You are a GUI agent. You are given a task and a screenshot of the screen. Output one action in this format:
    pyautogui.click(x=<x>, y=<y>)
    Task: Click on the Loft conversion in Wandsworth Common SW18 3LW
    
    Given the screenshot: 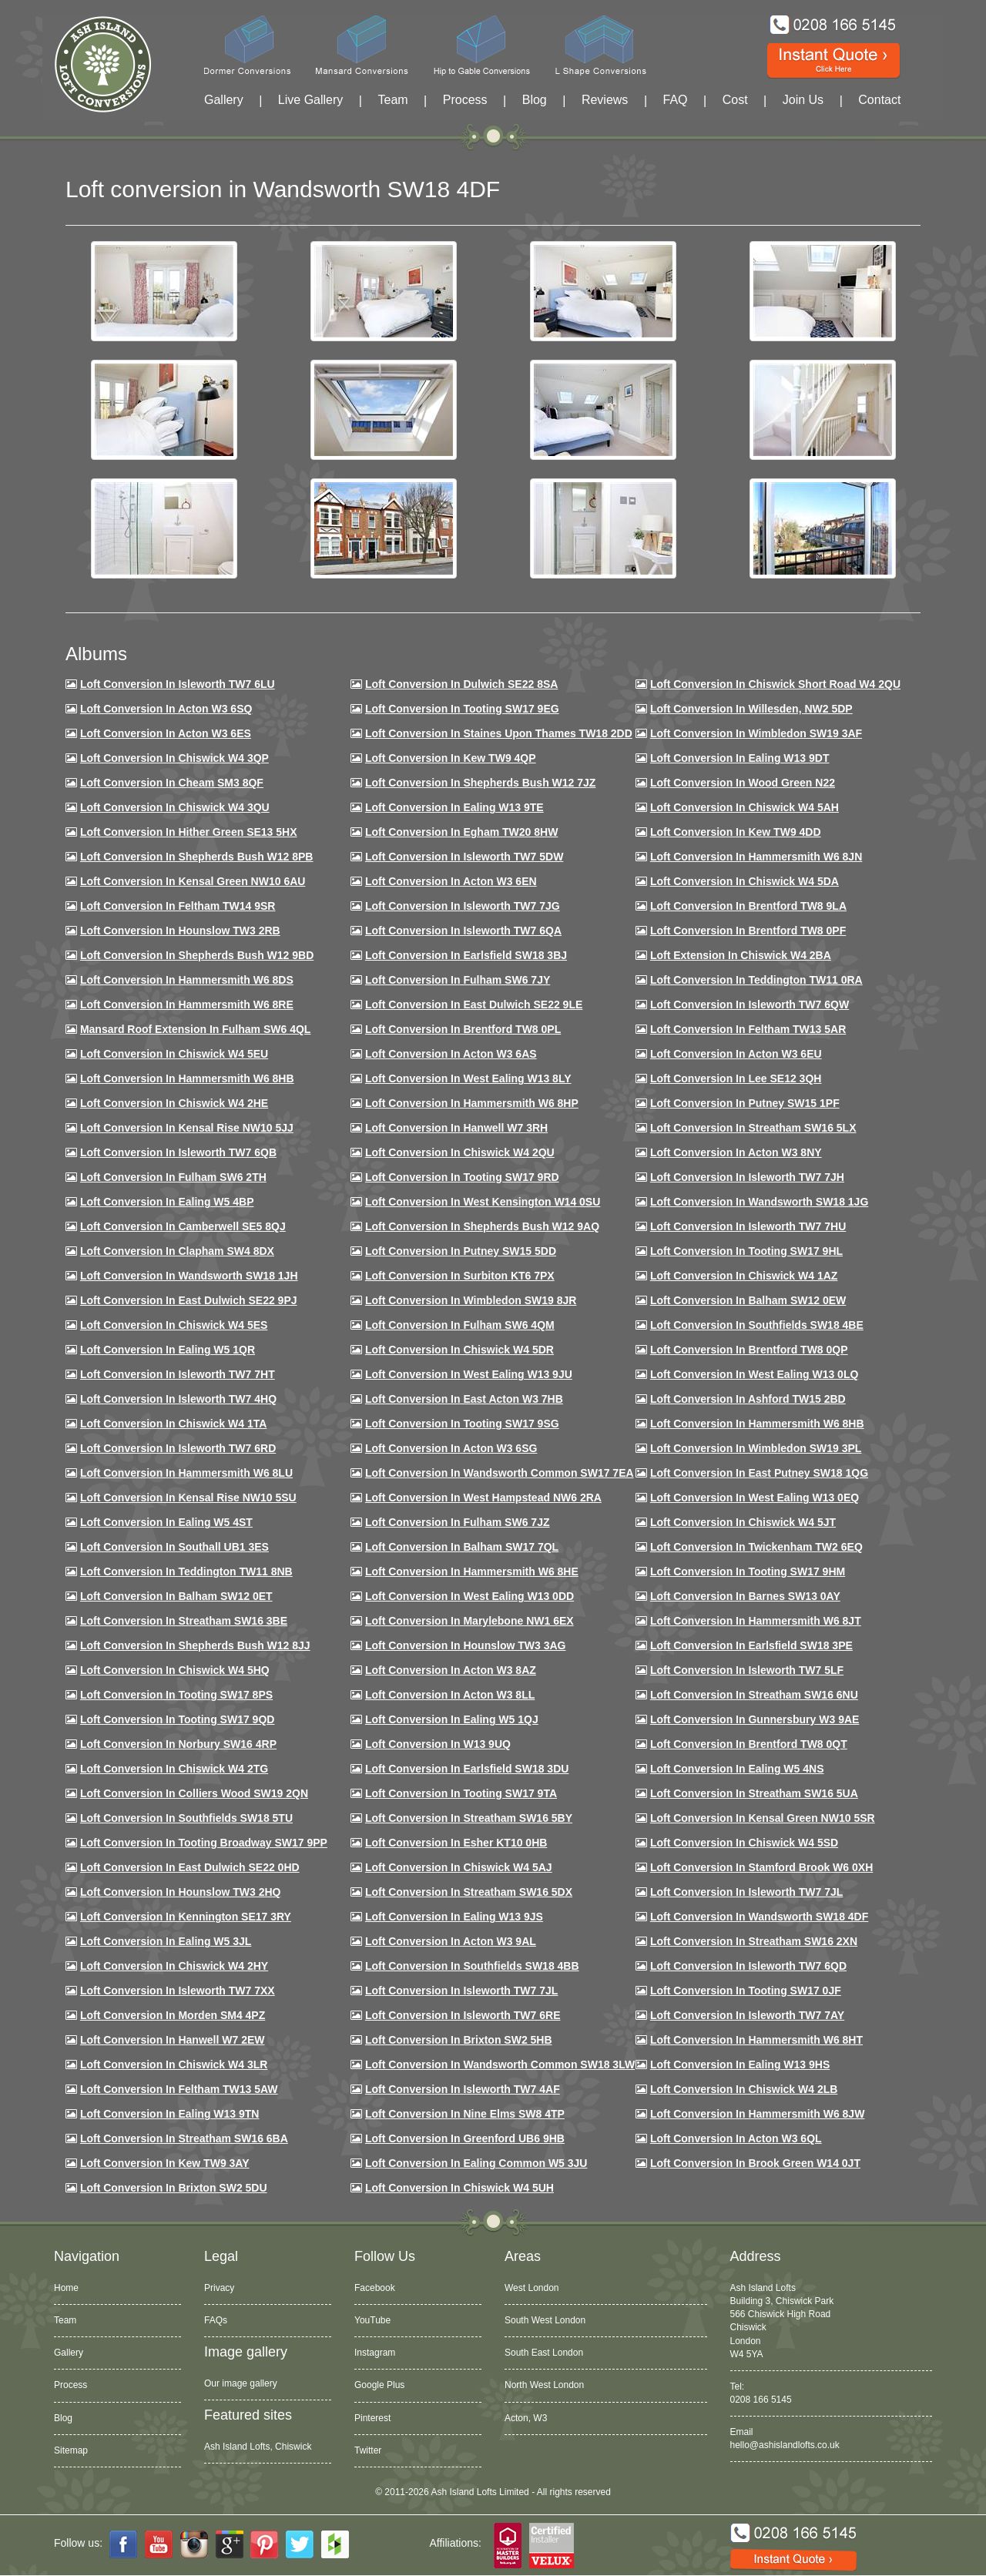 What is the action you would take?
    pyautogui.click(x=500, y=2064)
    